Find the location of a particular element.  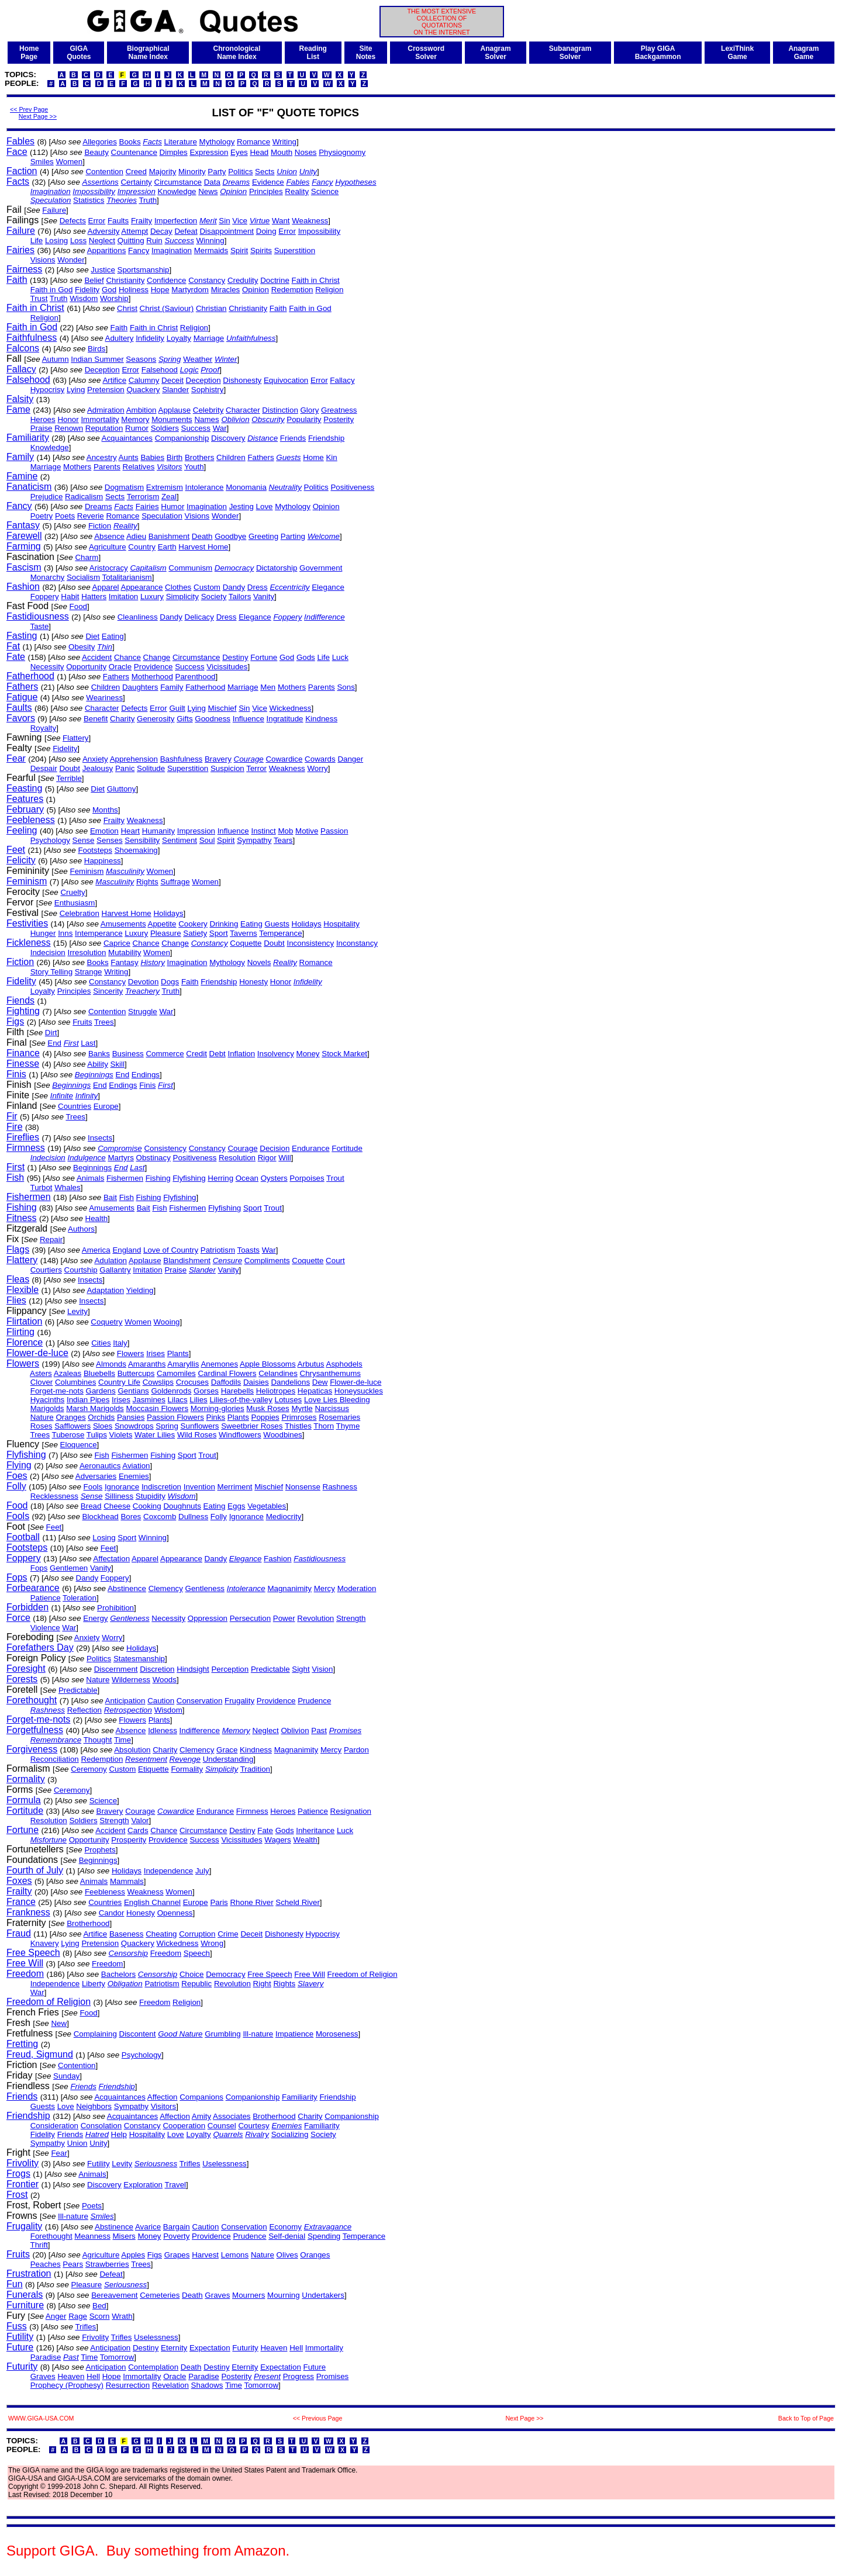

Sentiment is located at coordinates (179, 840).